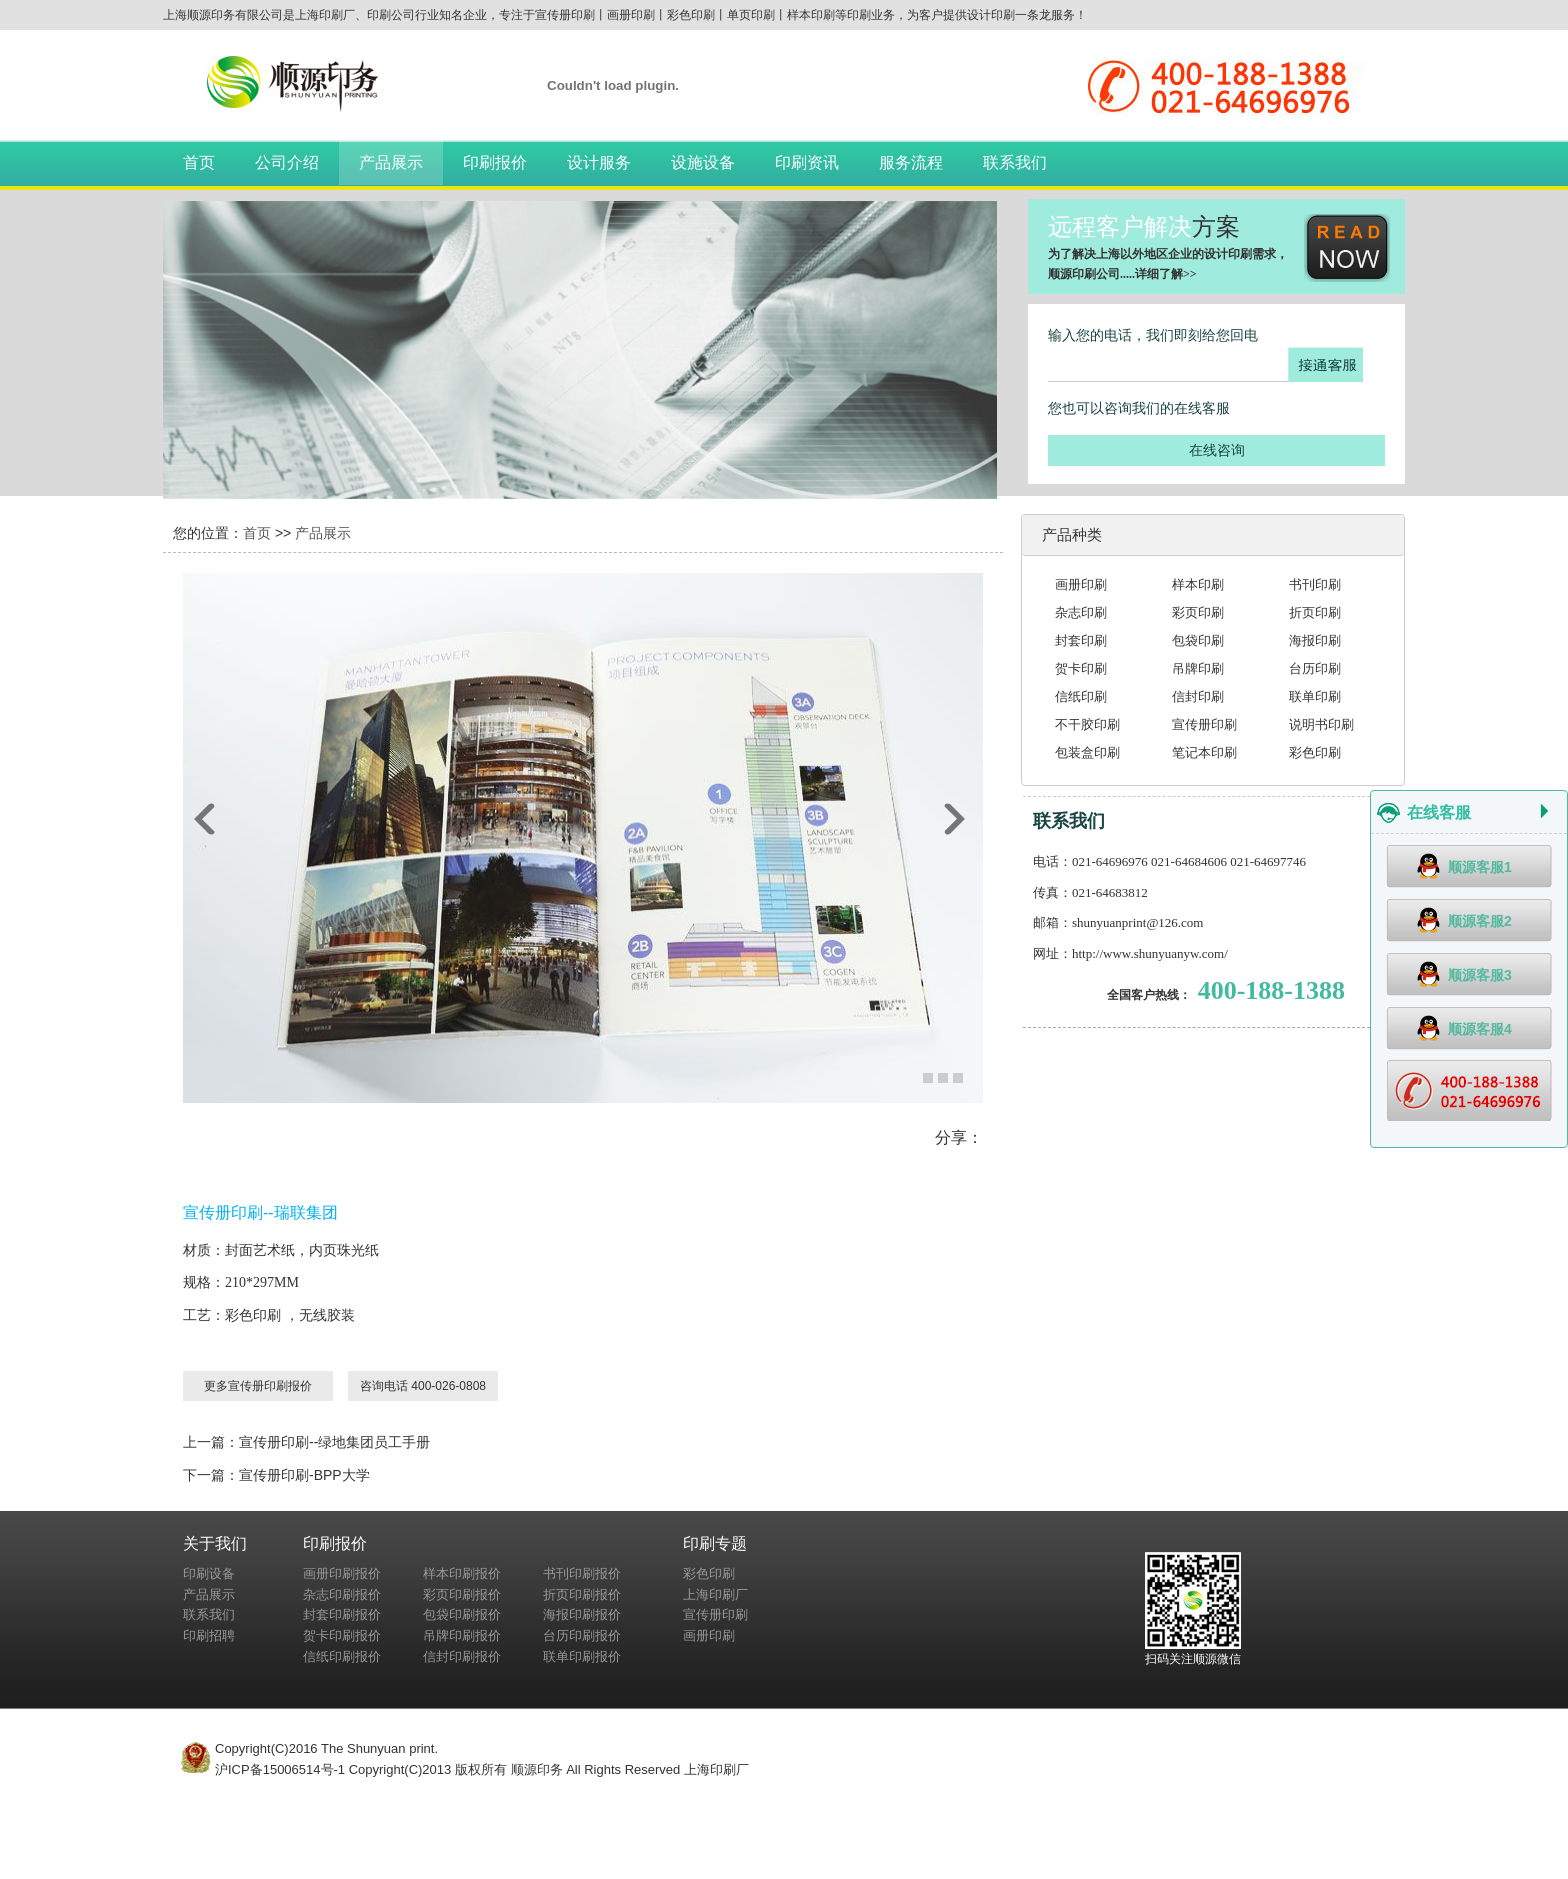  I want to click on 包装盒印刷, so click(1087, 752).